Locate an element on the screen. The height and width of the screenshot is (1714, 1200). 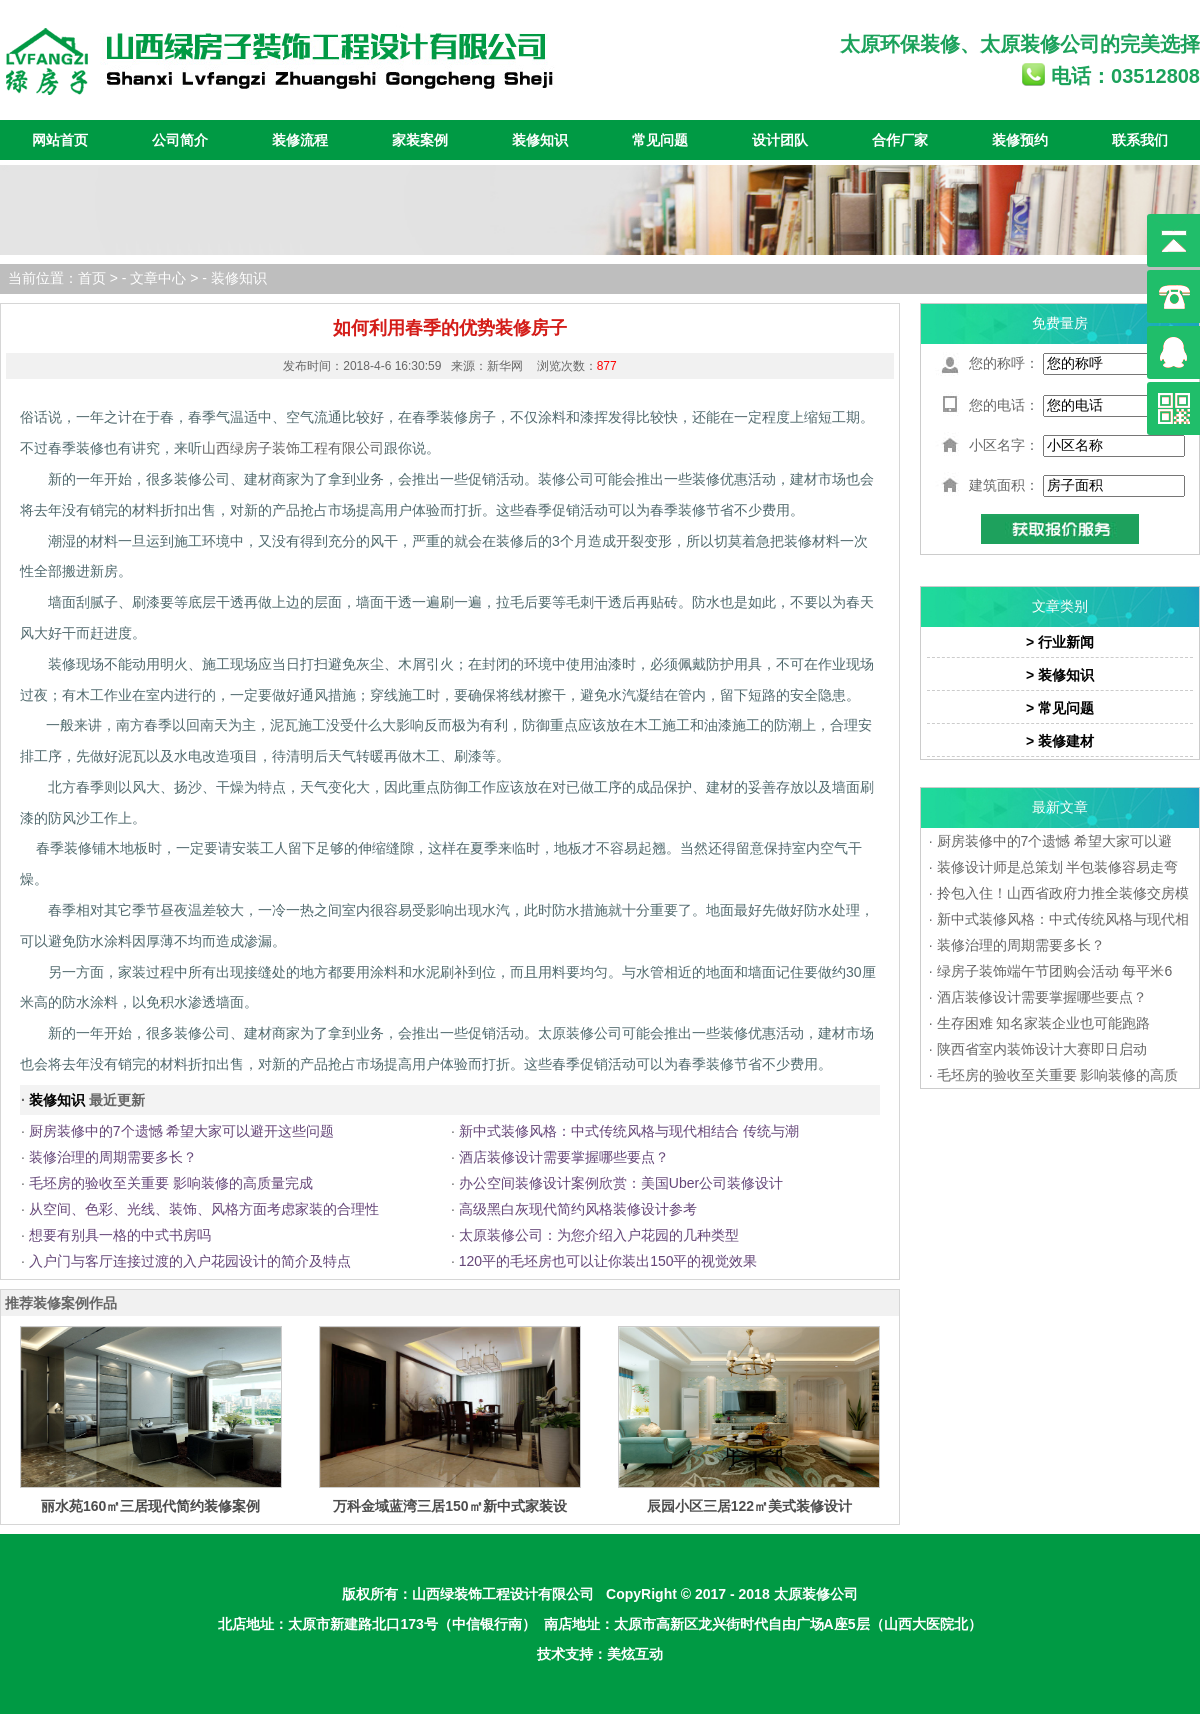
新中式装修风格：中式传统风格与现代相 is located at coordinates (1063, 919).